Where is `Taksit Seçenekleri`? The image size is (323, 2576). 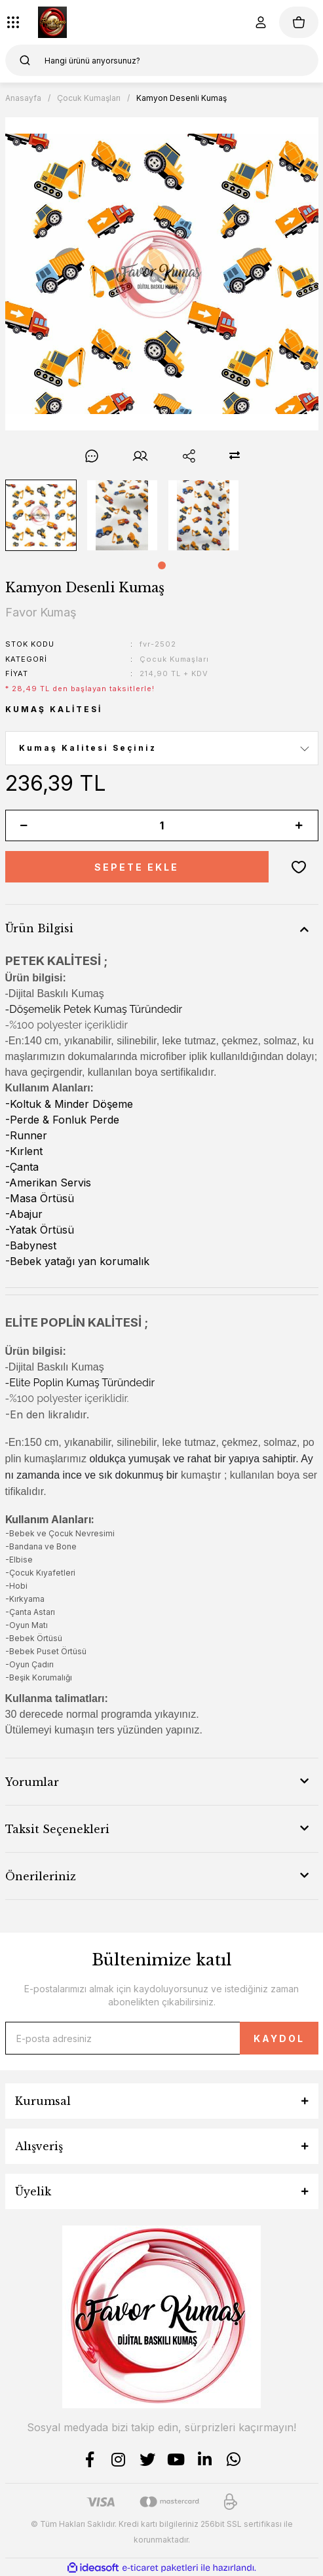
Taksit Seçenekleri is located at coordinates (57, 1829).